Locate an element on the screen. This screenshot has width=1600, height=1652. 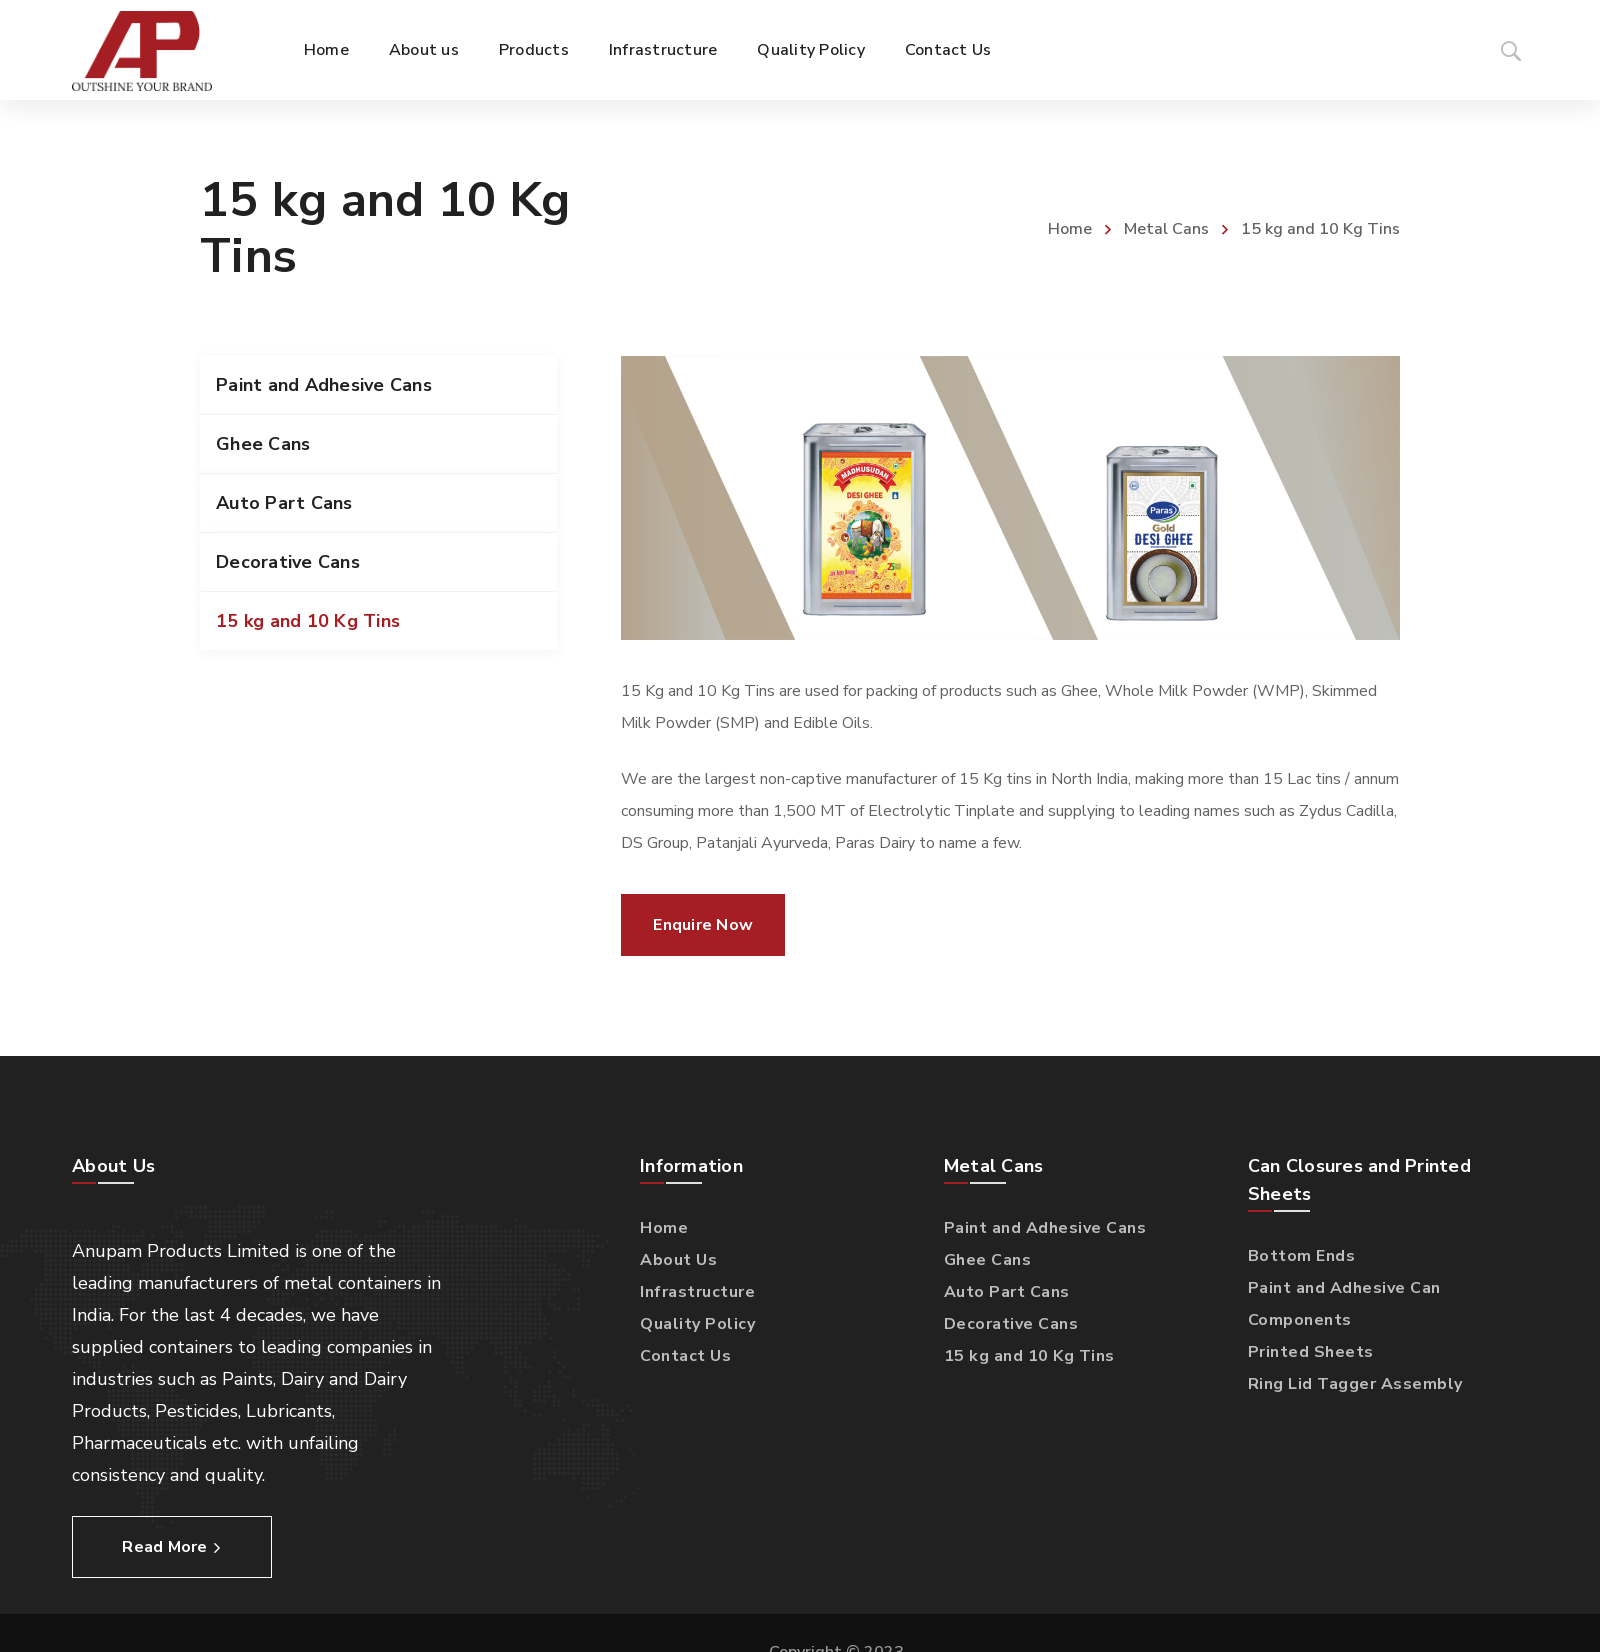
Auto Part Cans is located at coordinates (284, 503).